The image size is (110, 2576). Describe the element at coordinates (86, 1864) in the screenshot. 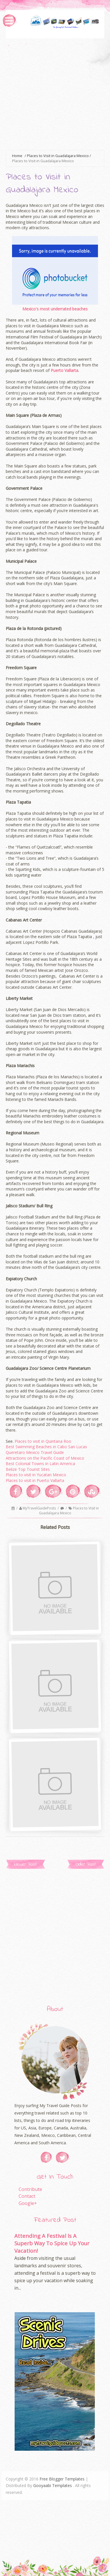

I see `Older Post` at that location.